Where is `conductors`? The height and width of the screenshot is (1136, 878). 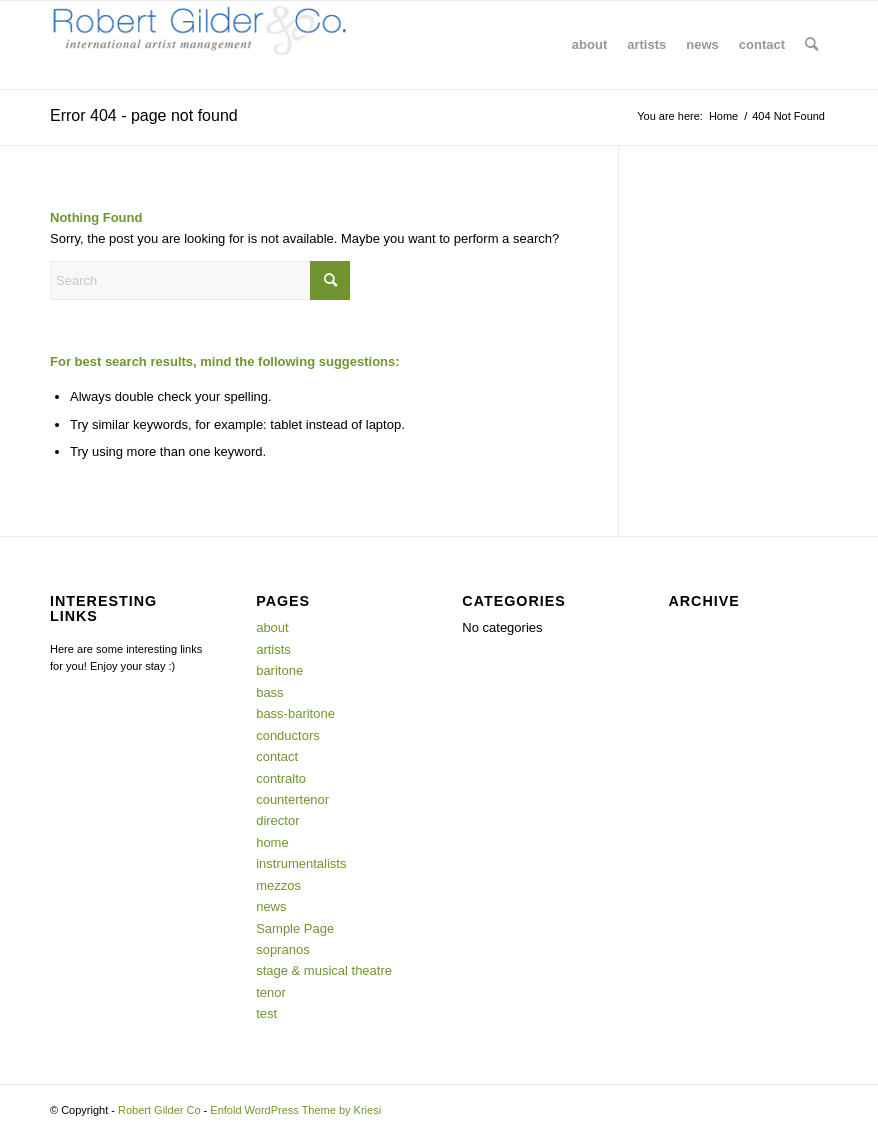
conductors is located at coordinates (288, 735).